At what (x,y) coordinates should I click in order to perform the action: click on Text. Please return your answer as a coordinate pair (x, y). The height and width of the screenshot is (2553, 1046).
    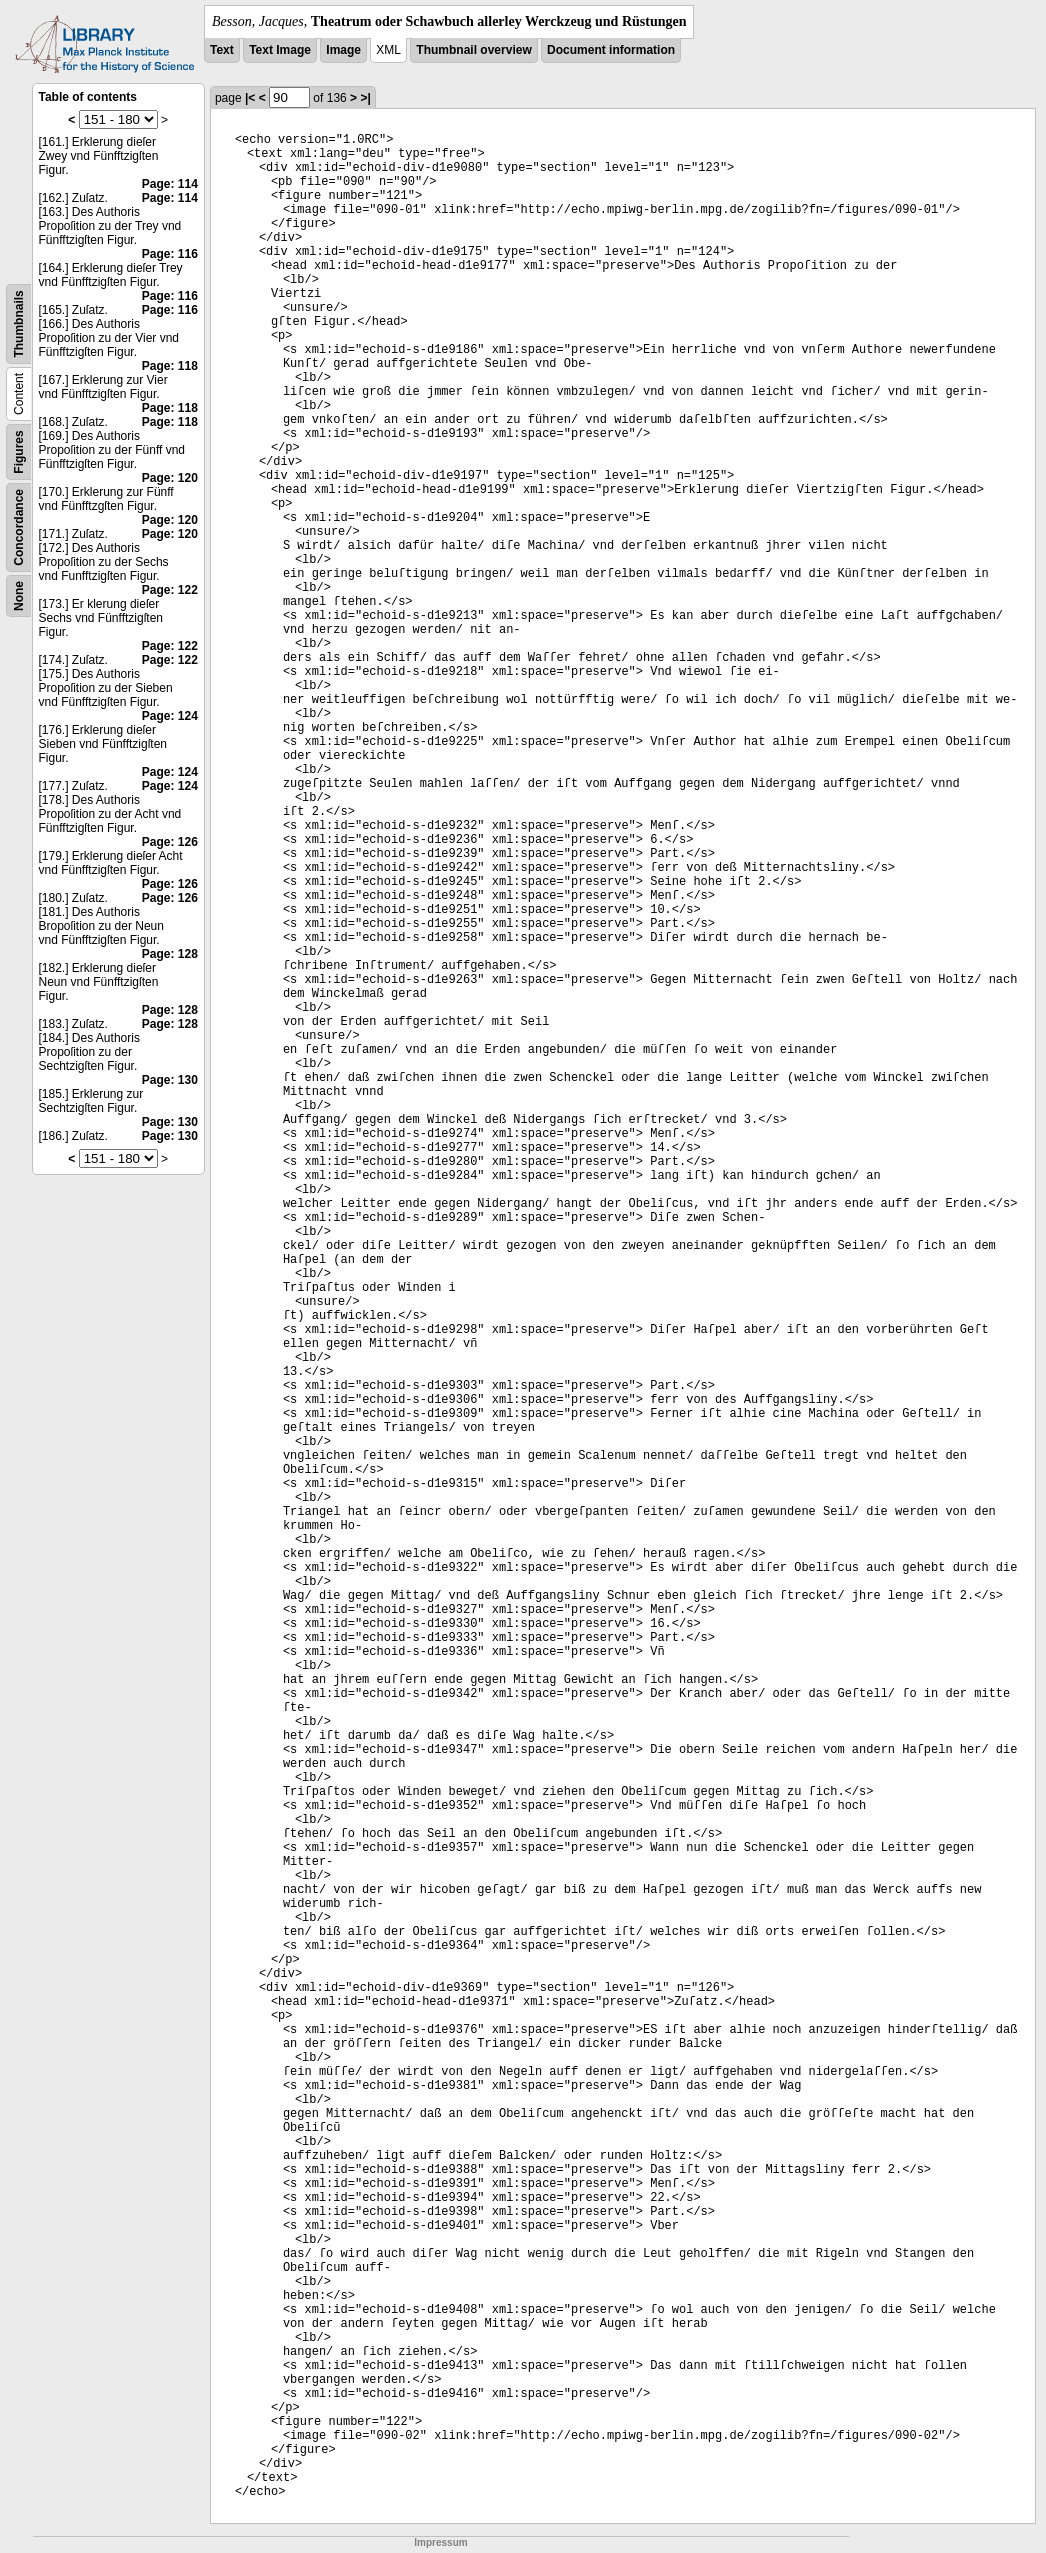
    Looking at the image, I should click on (222, 50).